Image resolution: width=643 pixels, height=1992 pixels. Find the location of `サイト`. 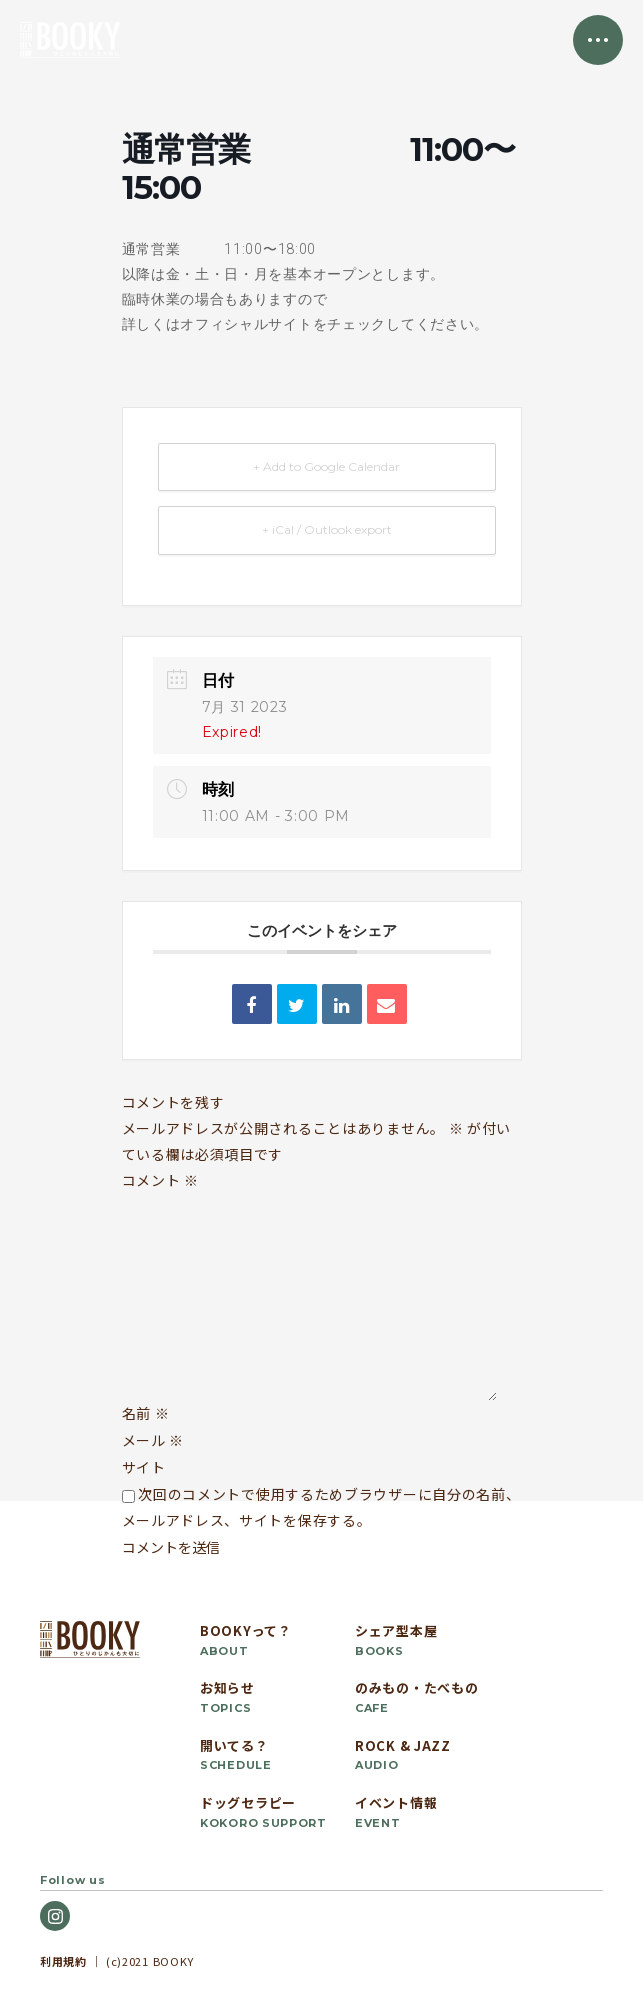

サイト is located at coordinates (144, 1467).